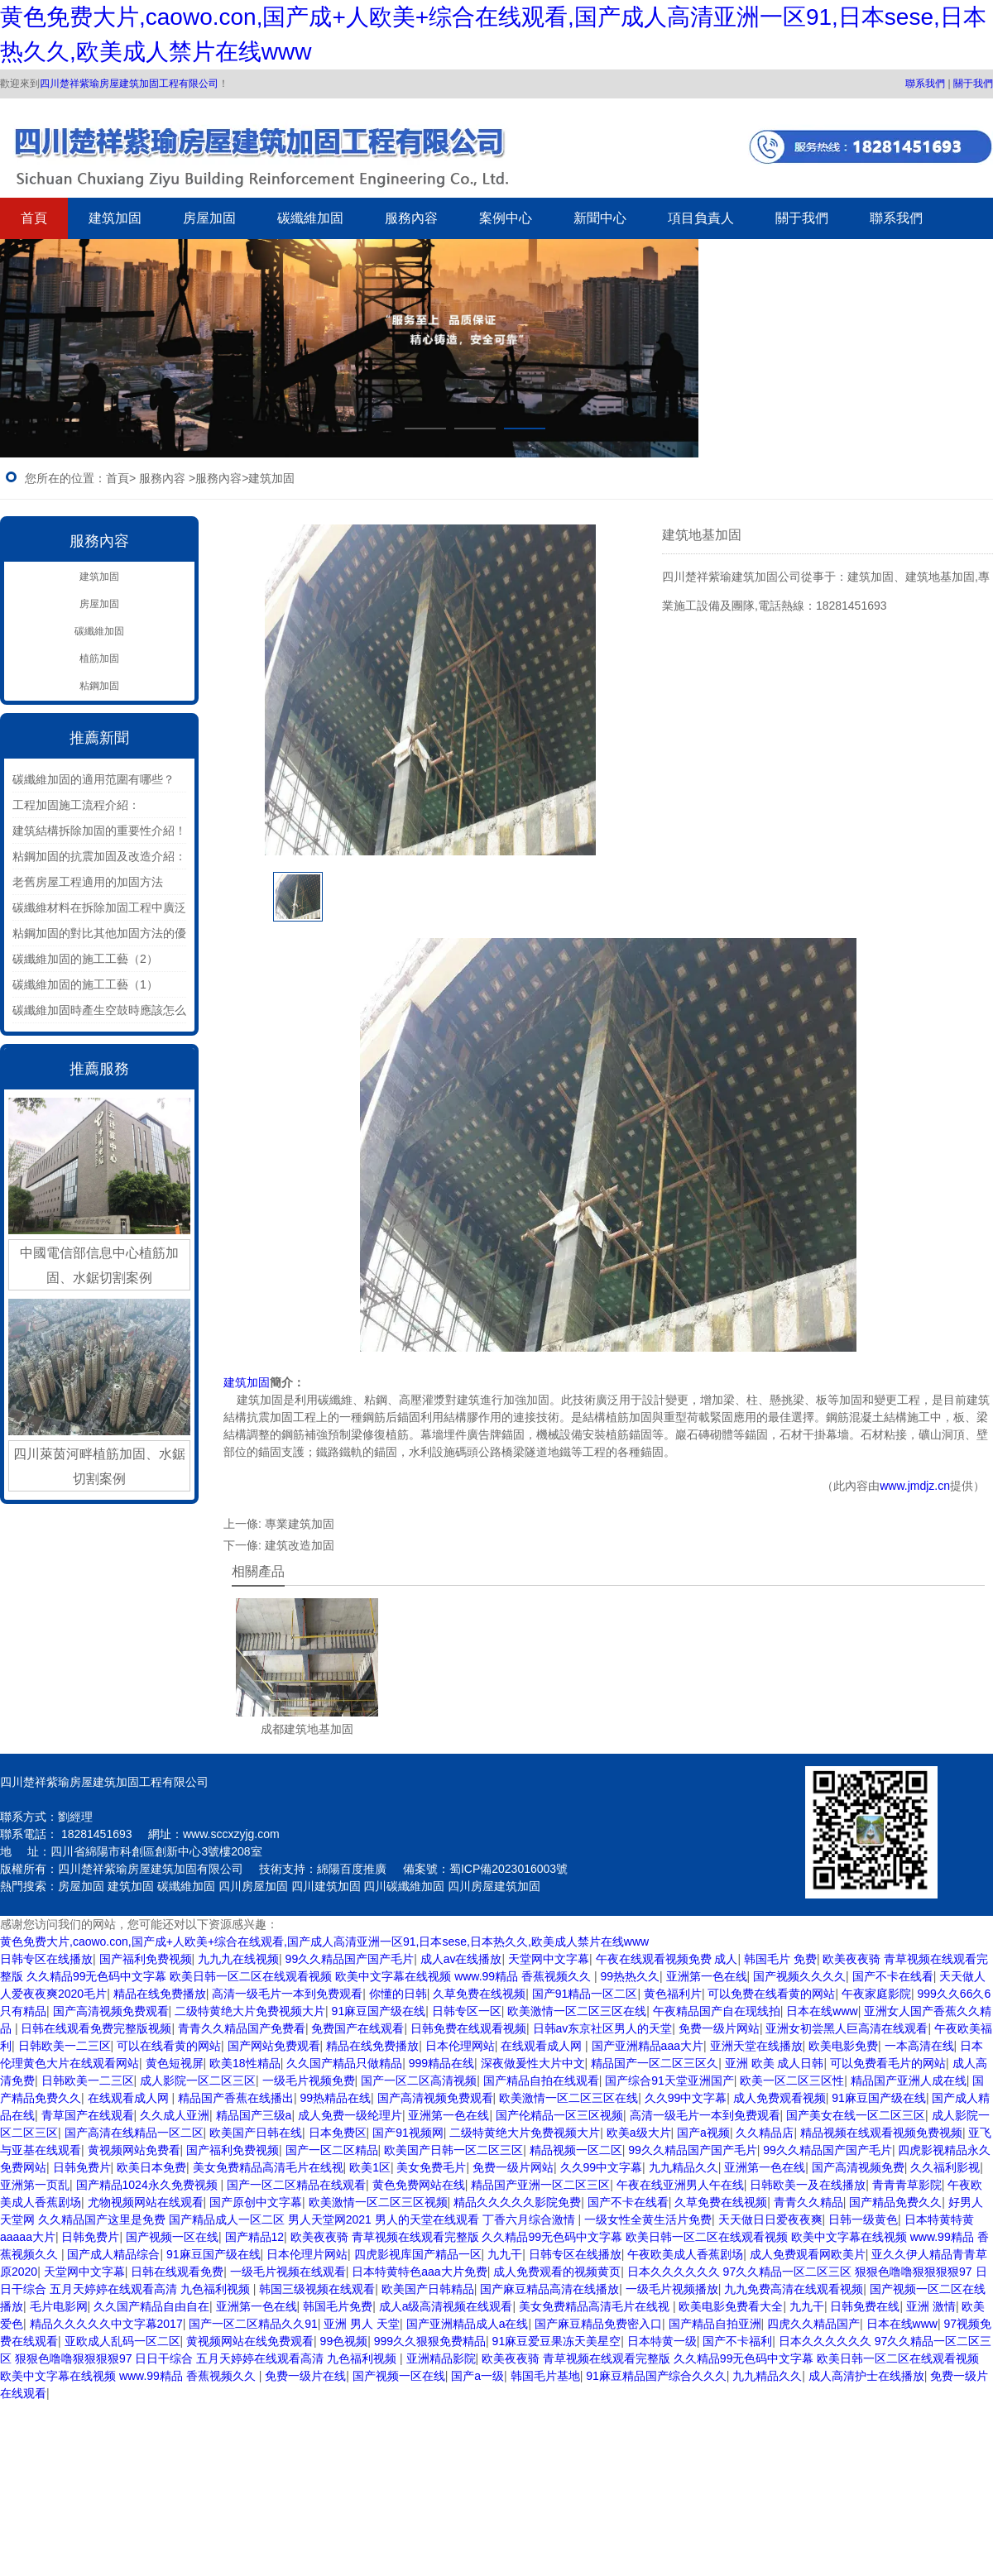 The width and height of the screenshot is (993, 2576). Describe the element at coordinates (648, 2219) in the screenshot. I see `一级女性全黄生活片免费` at that location.